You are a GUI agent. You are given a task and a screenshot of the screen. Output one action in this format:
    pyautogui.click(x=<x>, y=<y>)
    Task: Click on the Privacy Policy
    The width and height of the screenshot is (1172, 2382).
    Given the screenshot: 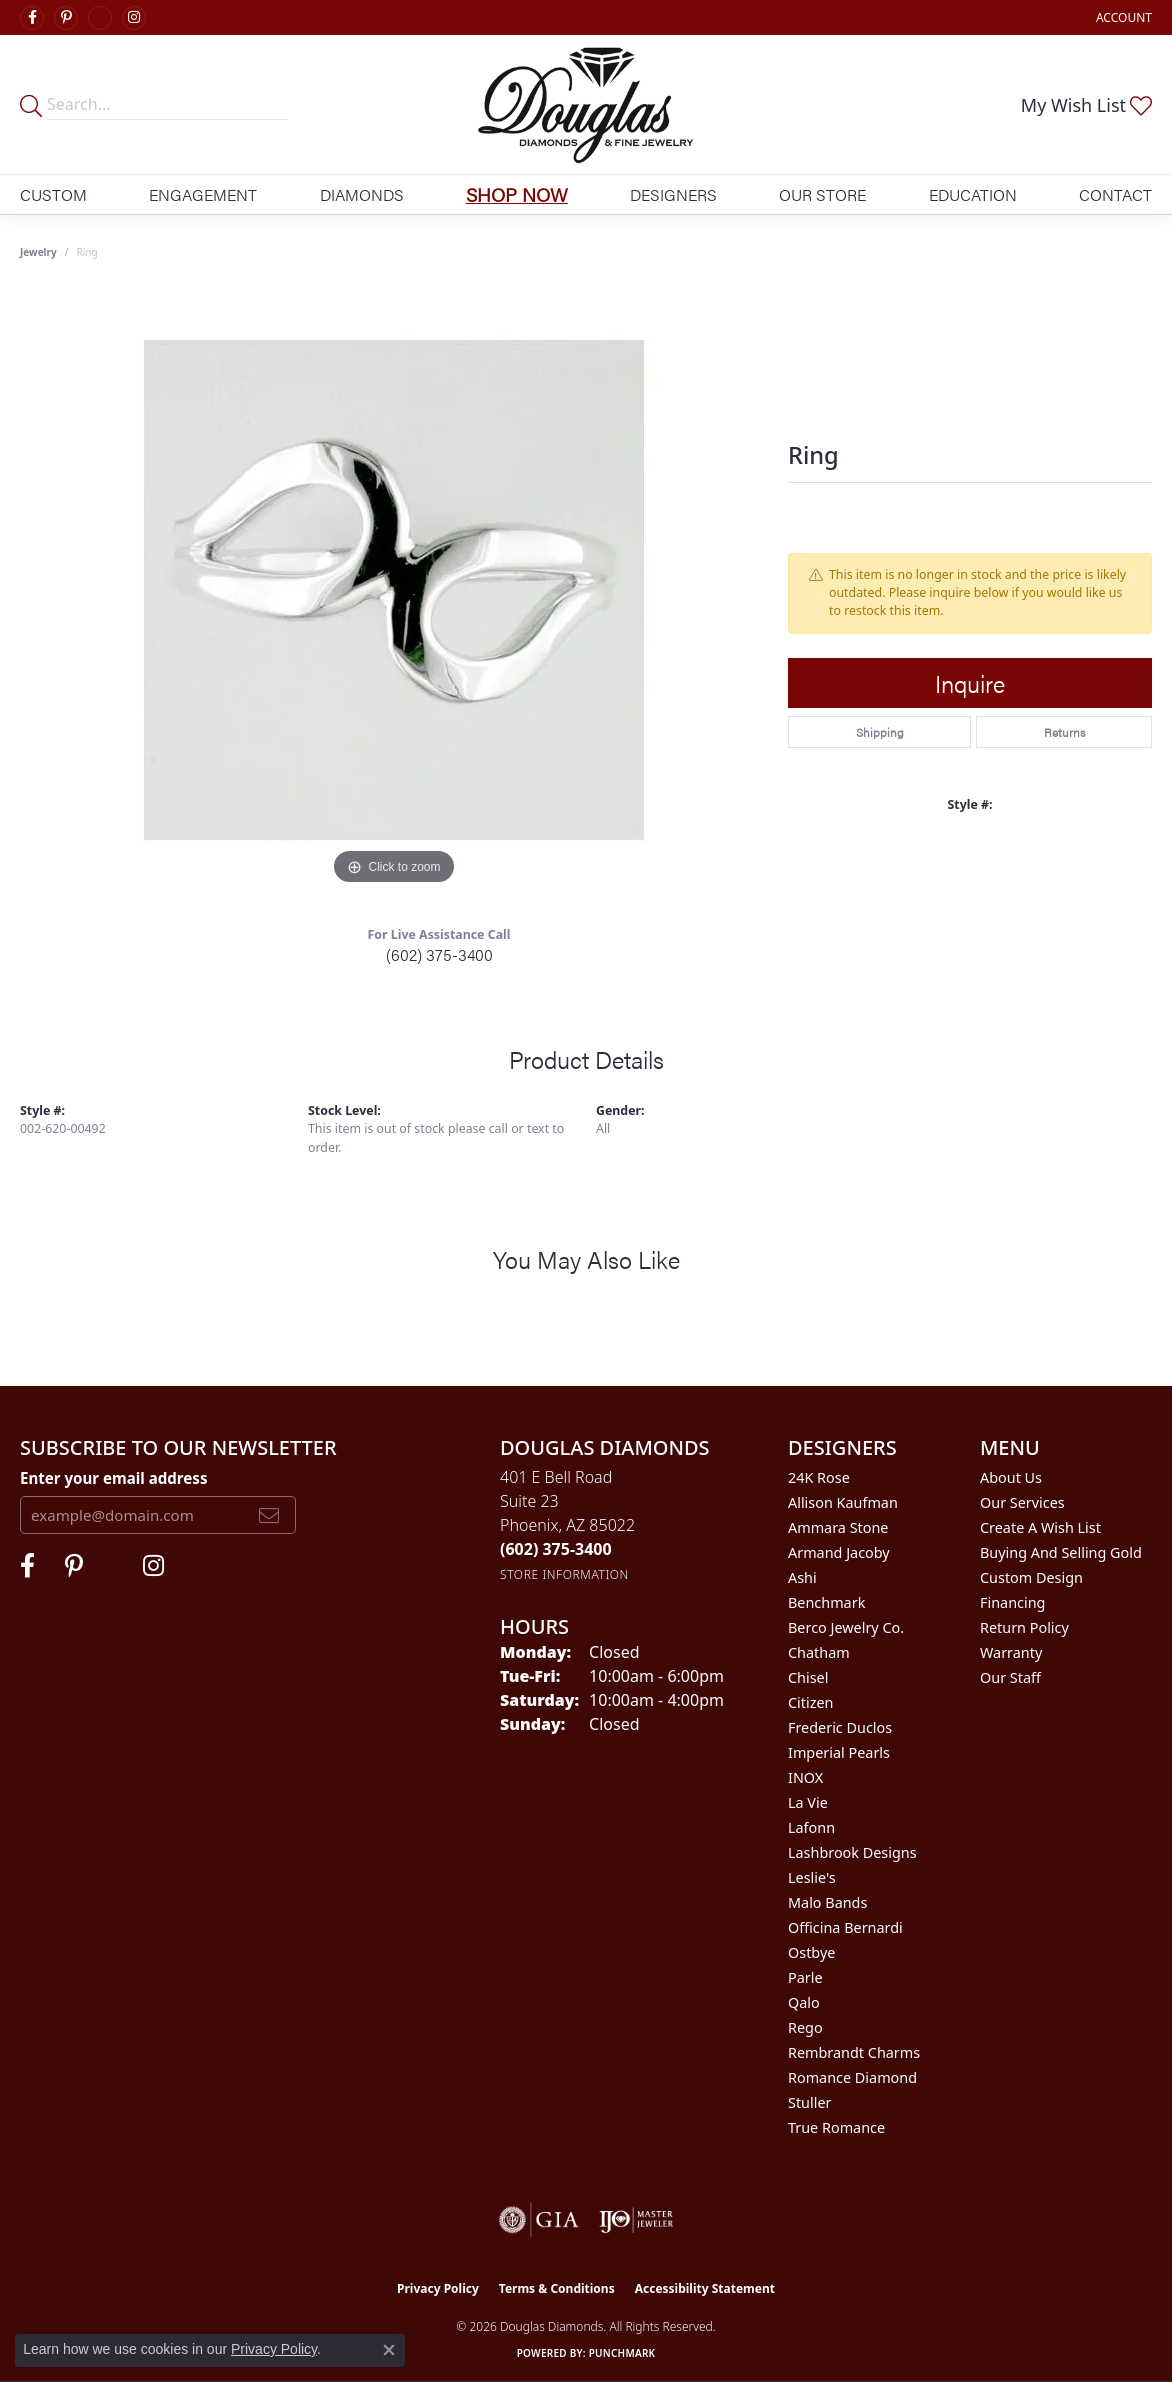 What is the action you would take?
    pyautogui.click(x=438, y=2288)
    